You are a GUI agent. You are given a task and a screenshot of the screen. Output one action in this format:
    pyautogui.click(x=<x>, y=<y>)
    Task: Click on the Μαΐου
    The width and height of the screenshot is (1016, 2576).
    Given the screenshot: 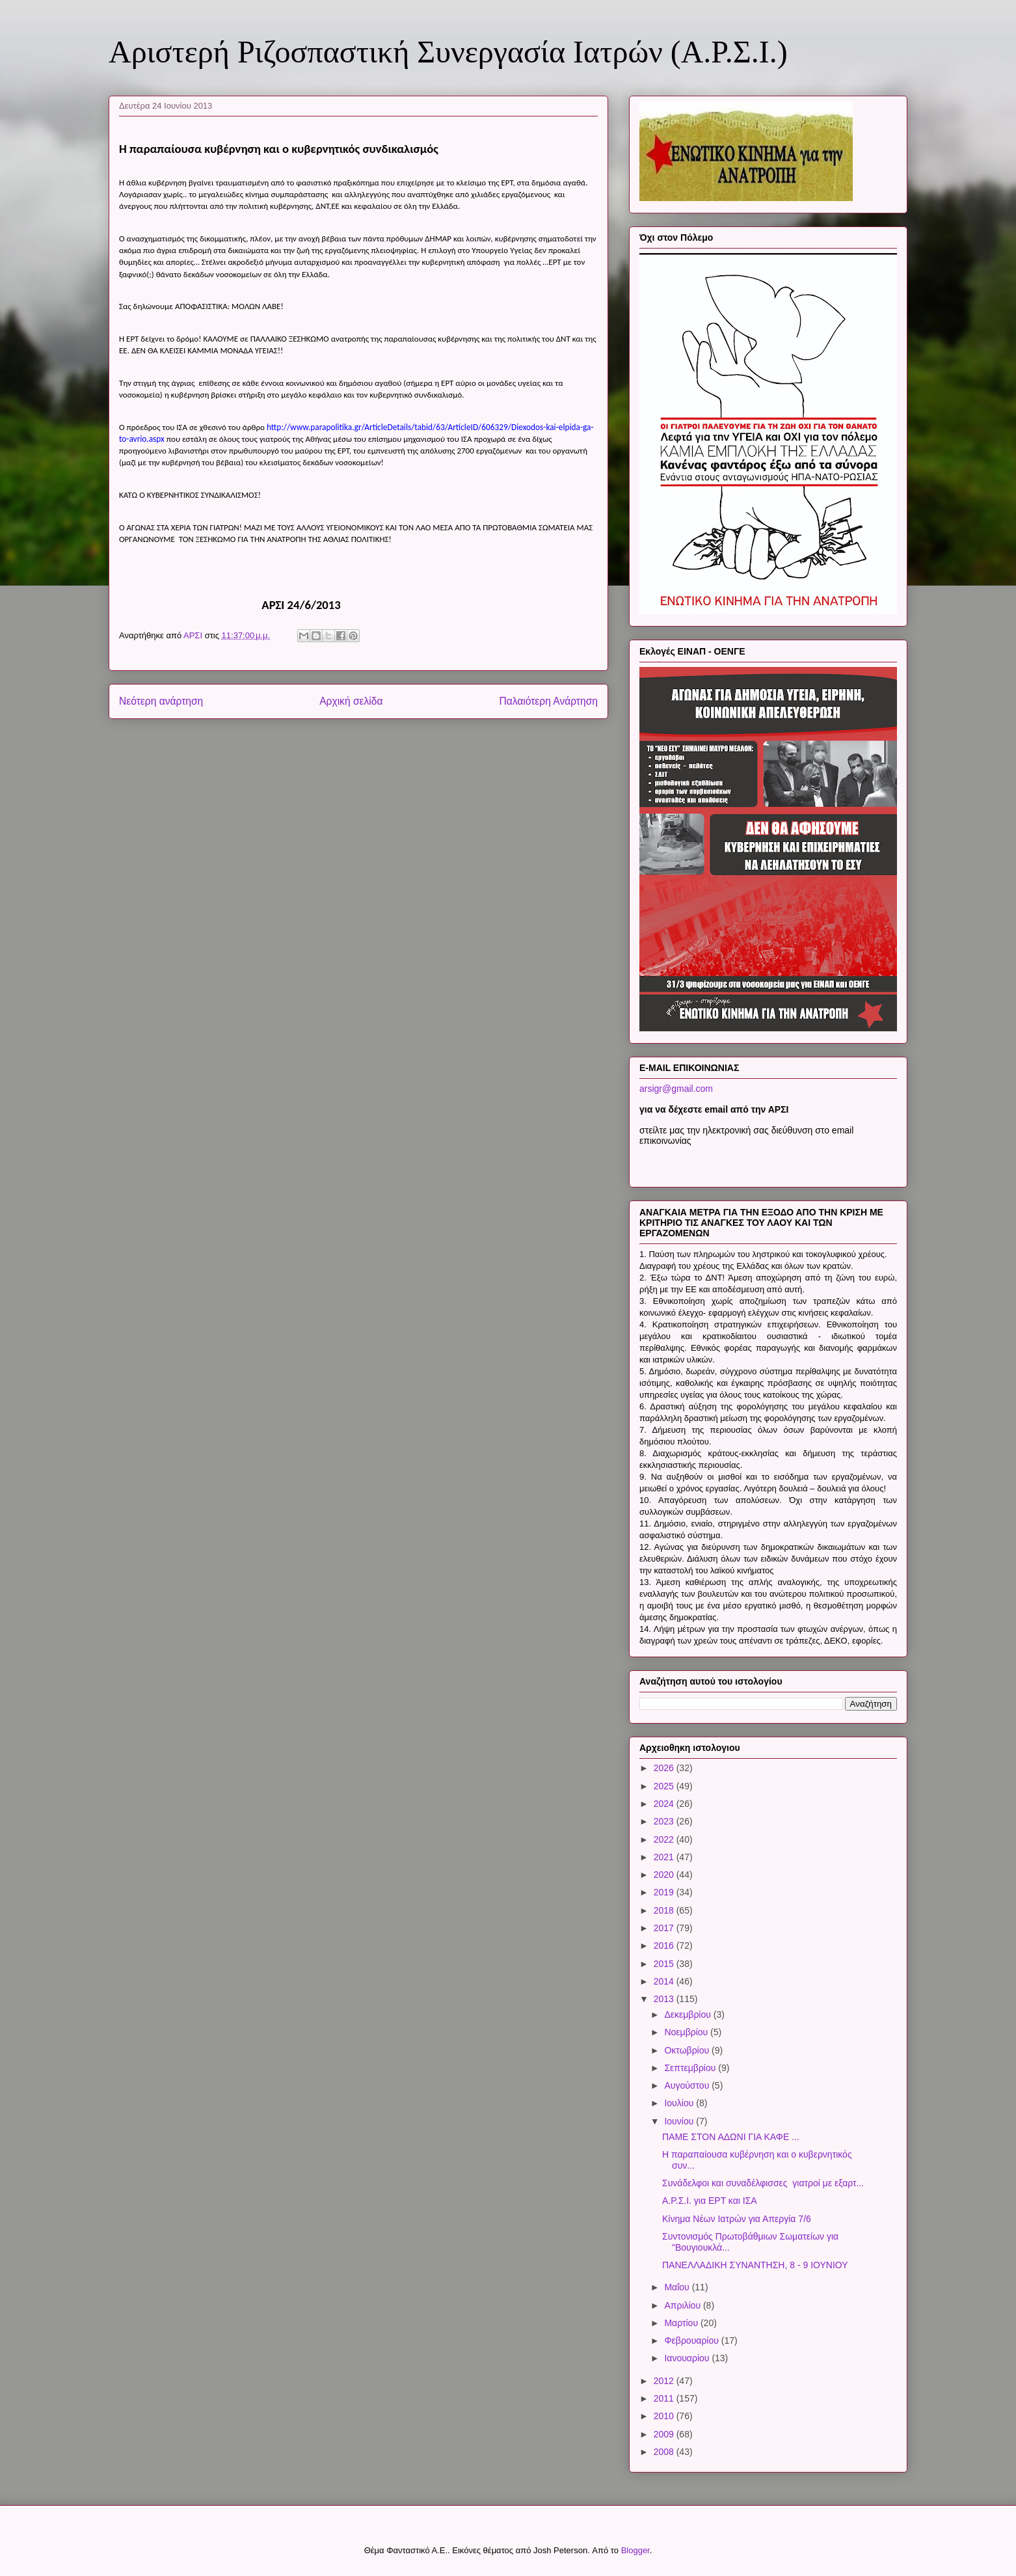 What is the action you would take?
    pyautogui.click(x=677, y=2287)
    